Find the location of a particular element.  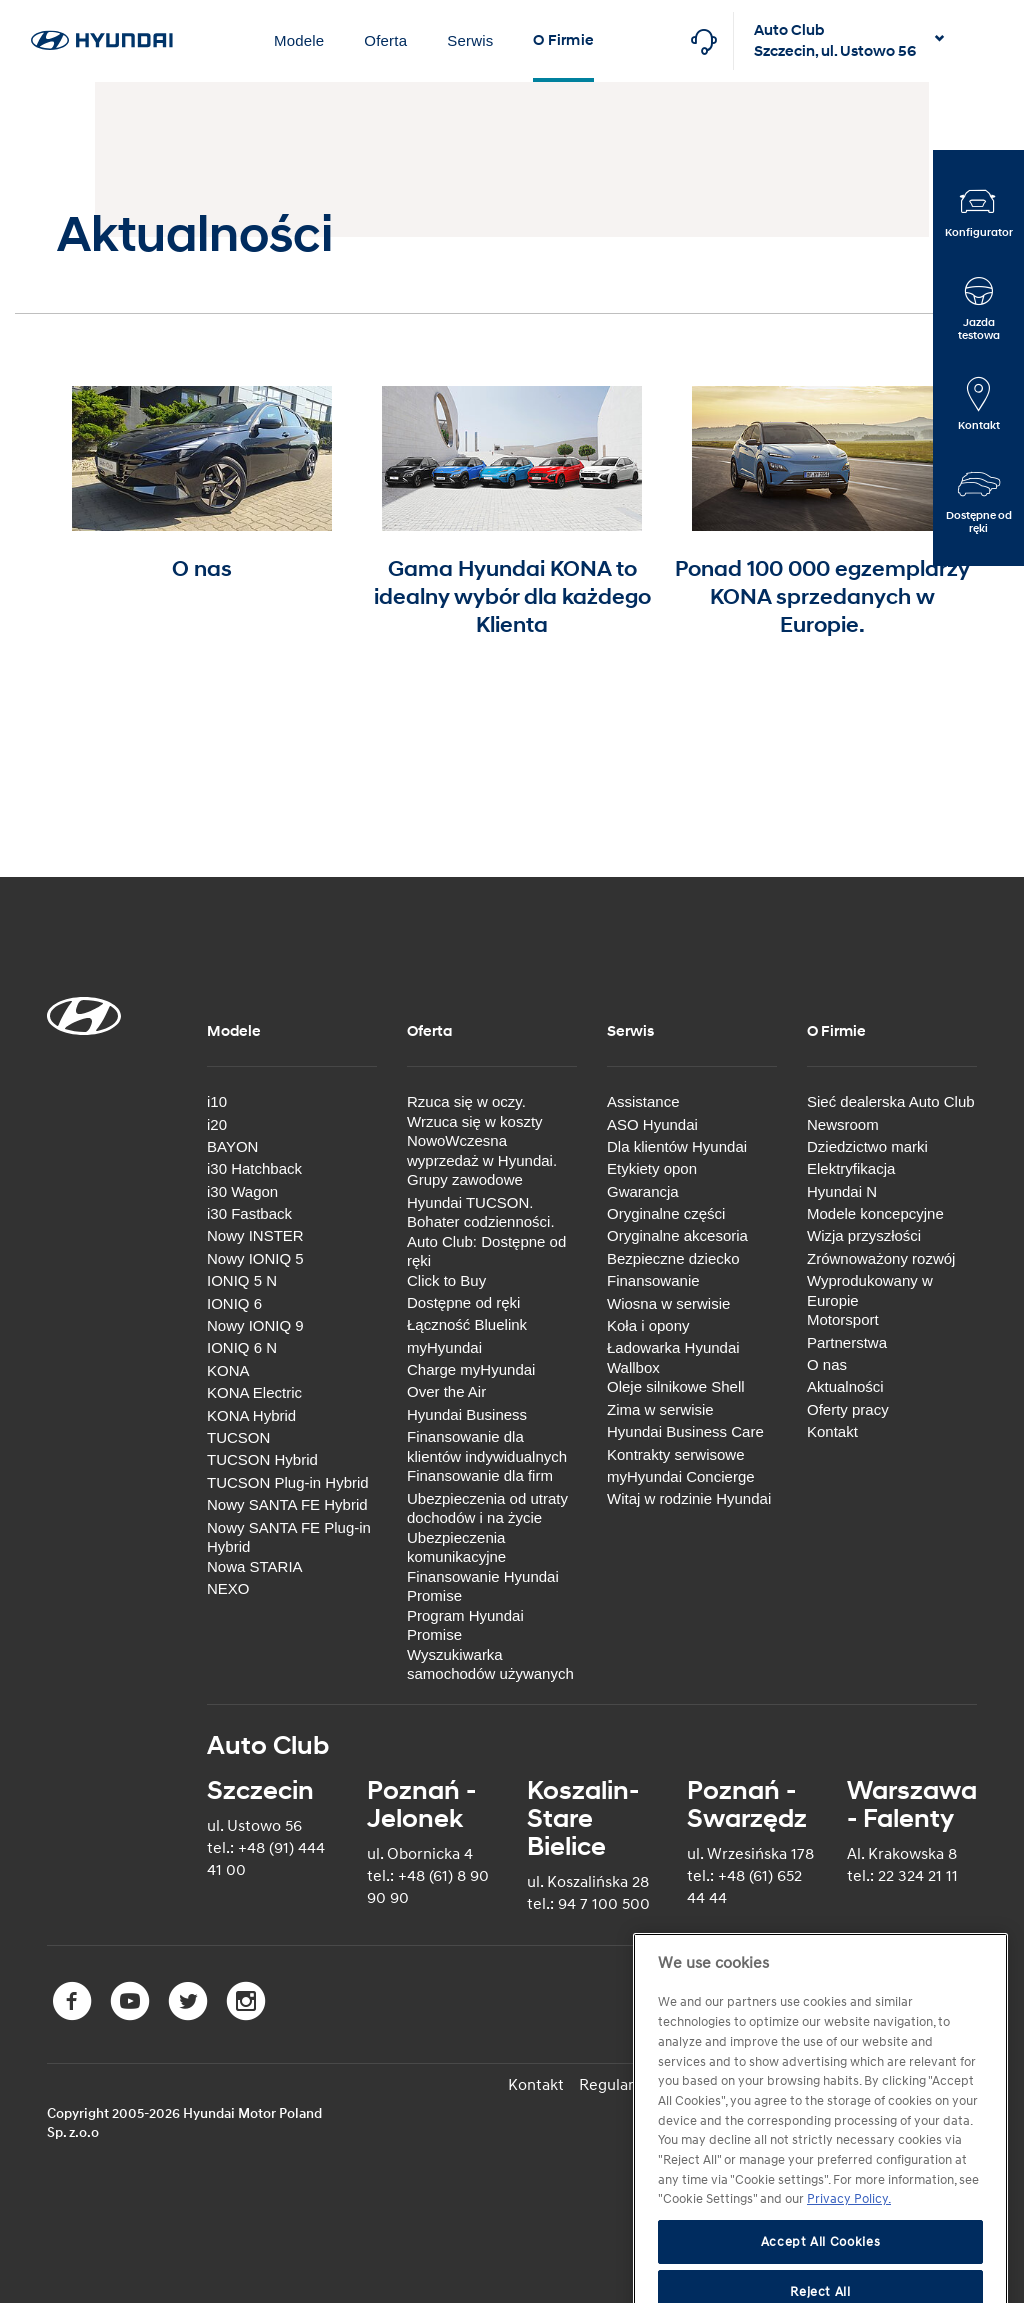

Oferty pracy is located at coordinates (848, 1409).